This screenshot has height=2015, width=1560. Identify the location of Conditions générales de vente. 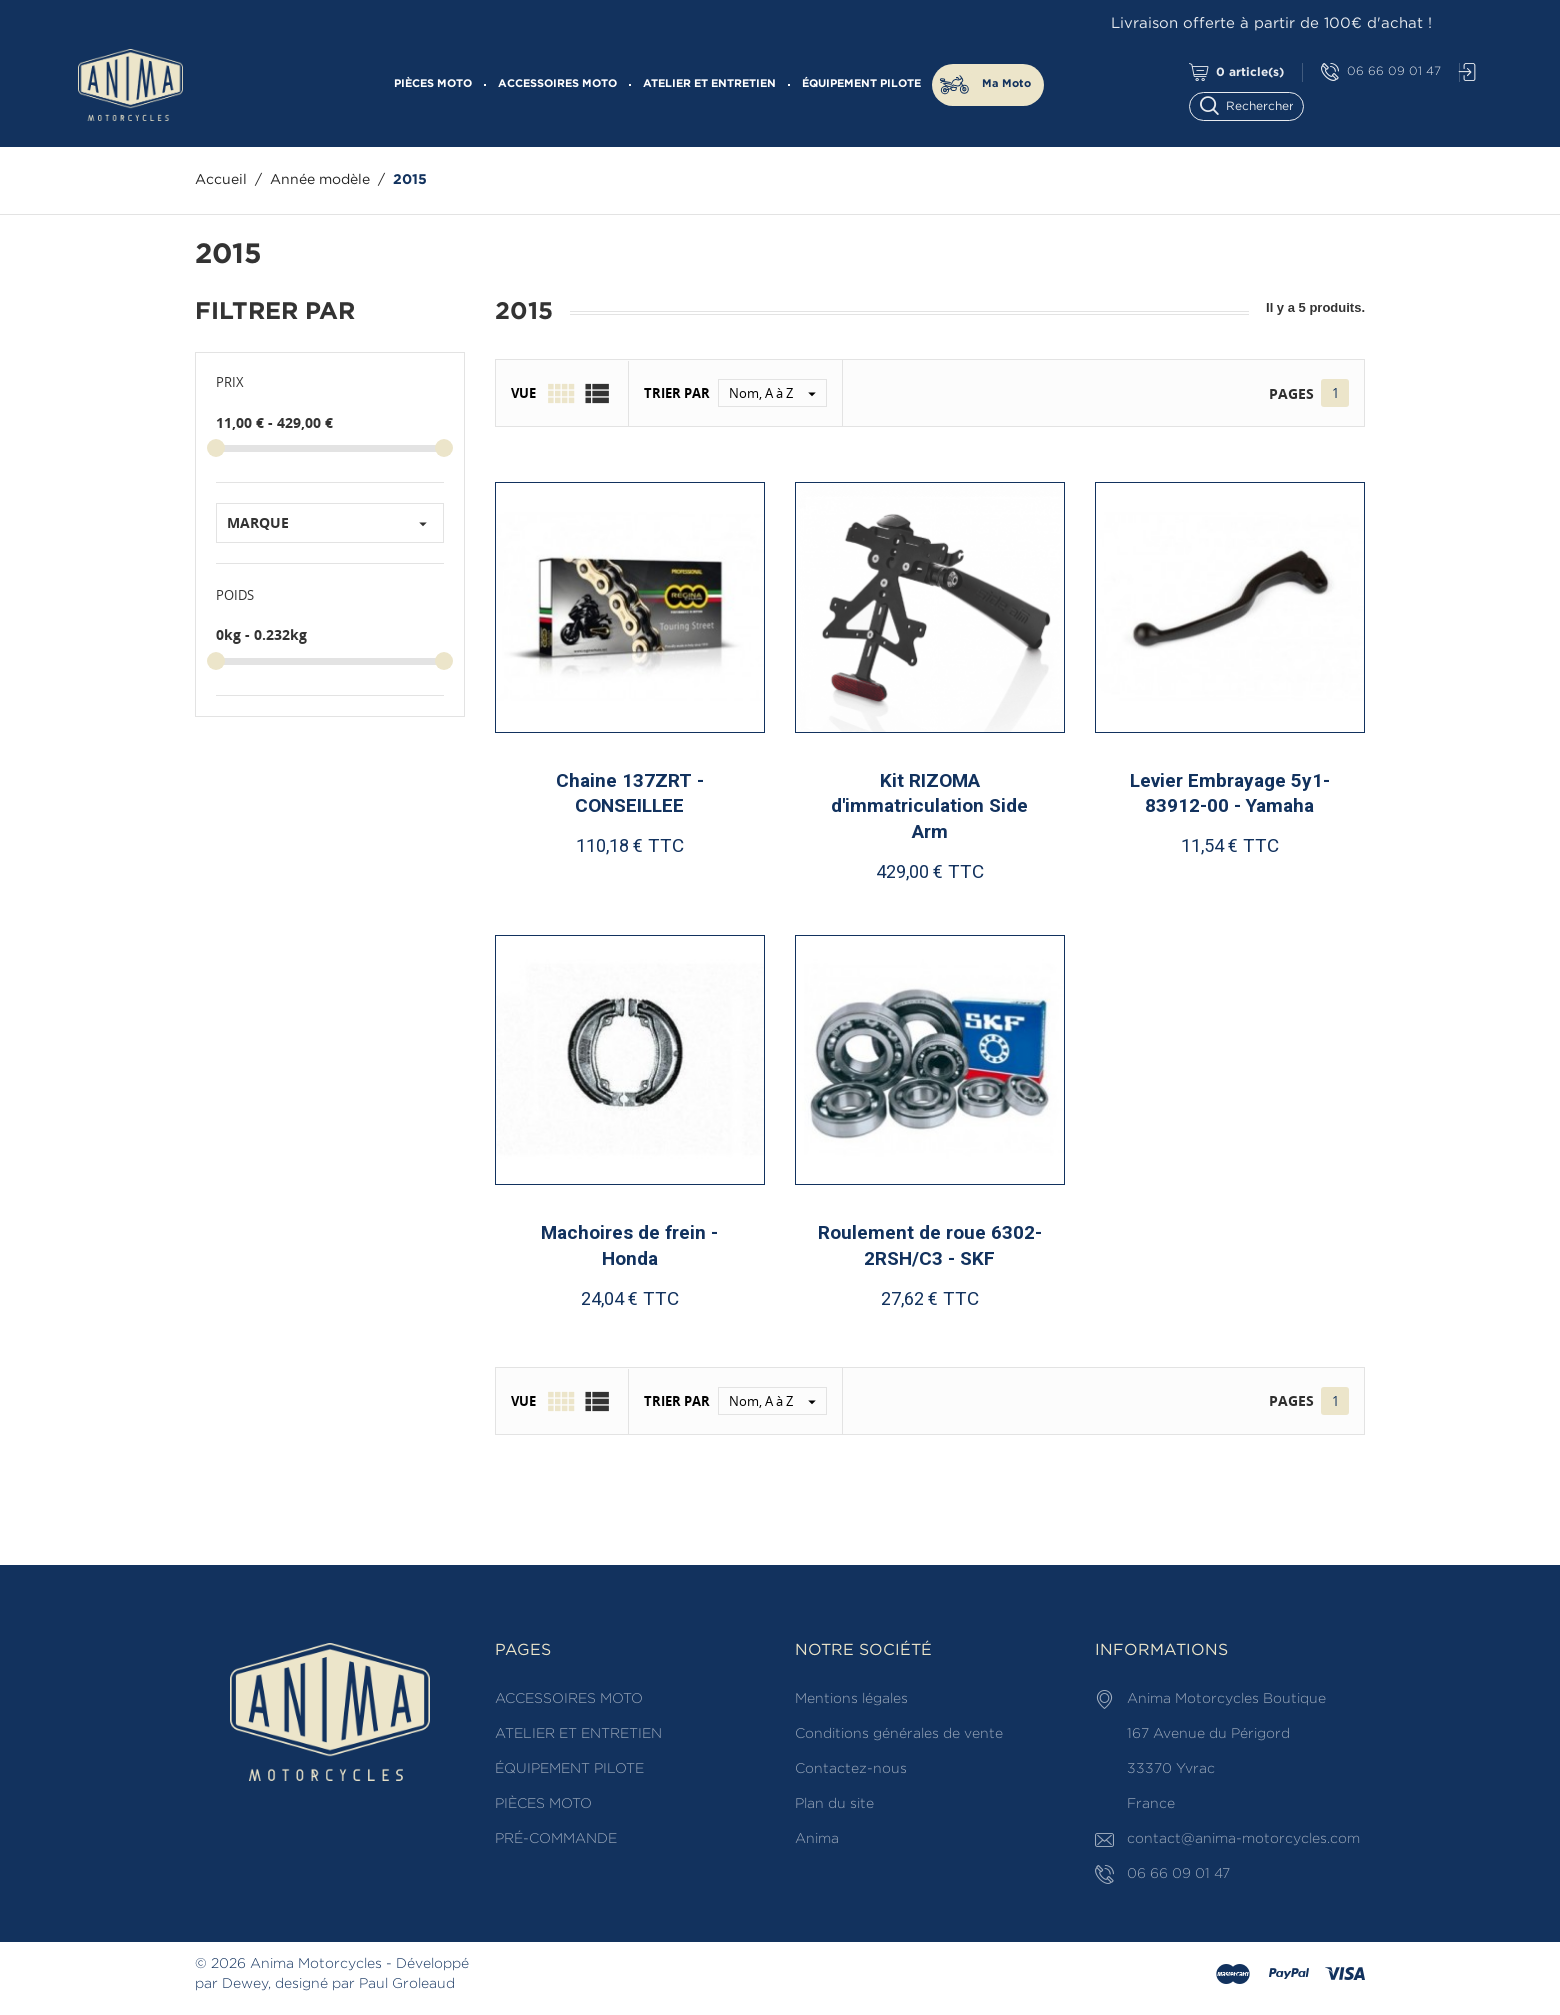
(899, 1734).